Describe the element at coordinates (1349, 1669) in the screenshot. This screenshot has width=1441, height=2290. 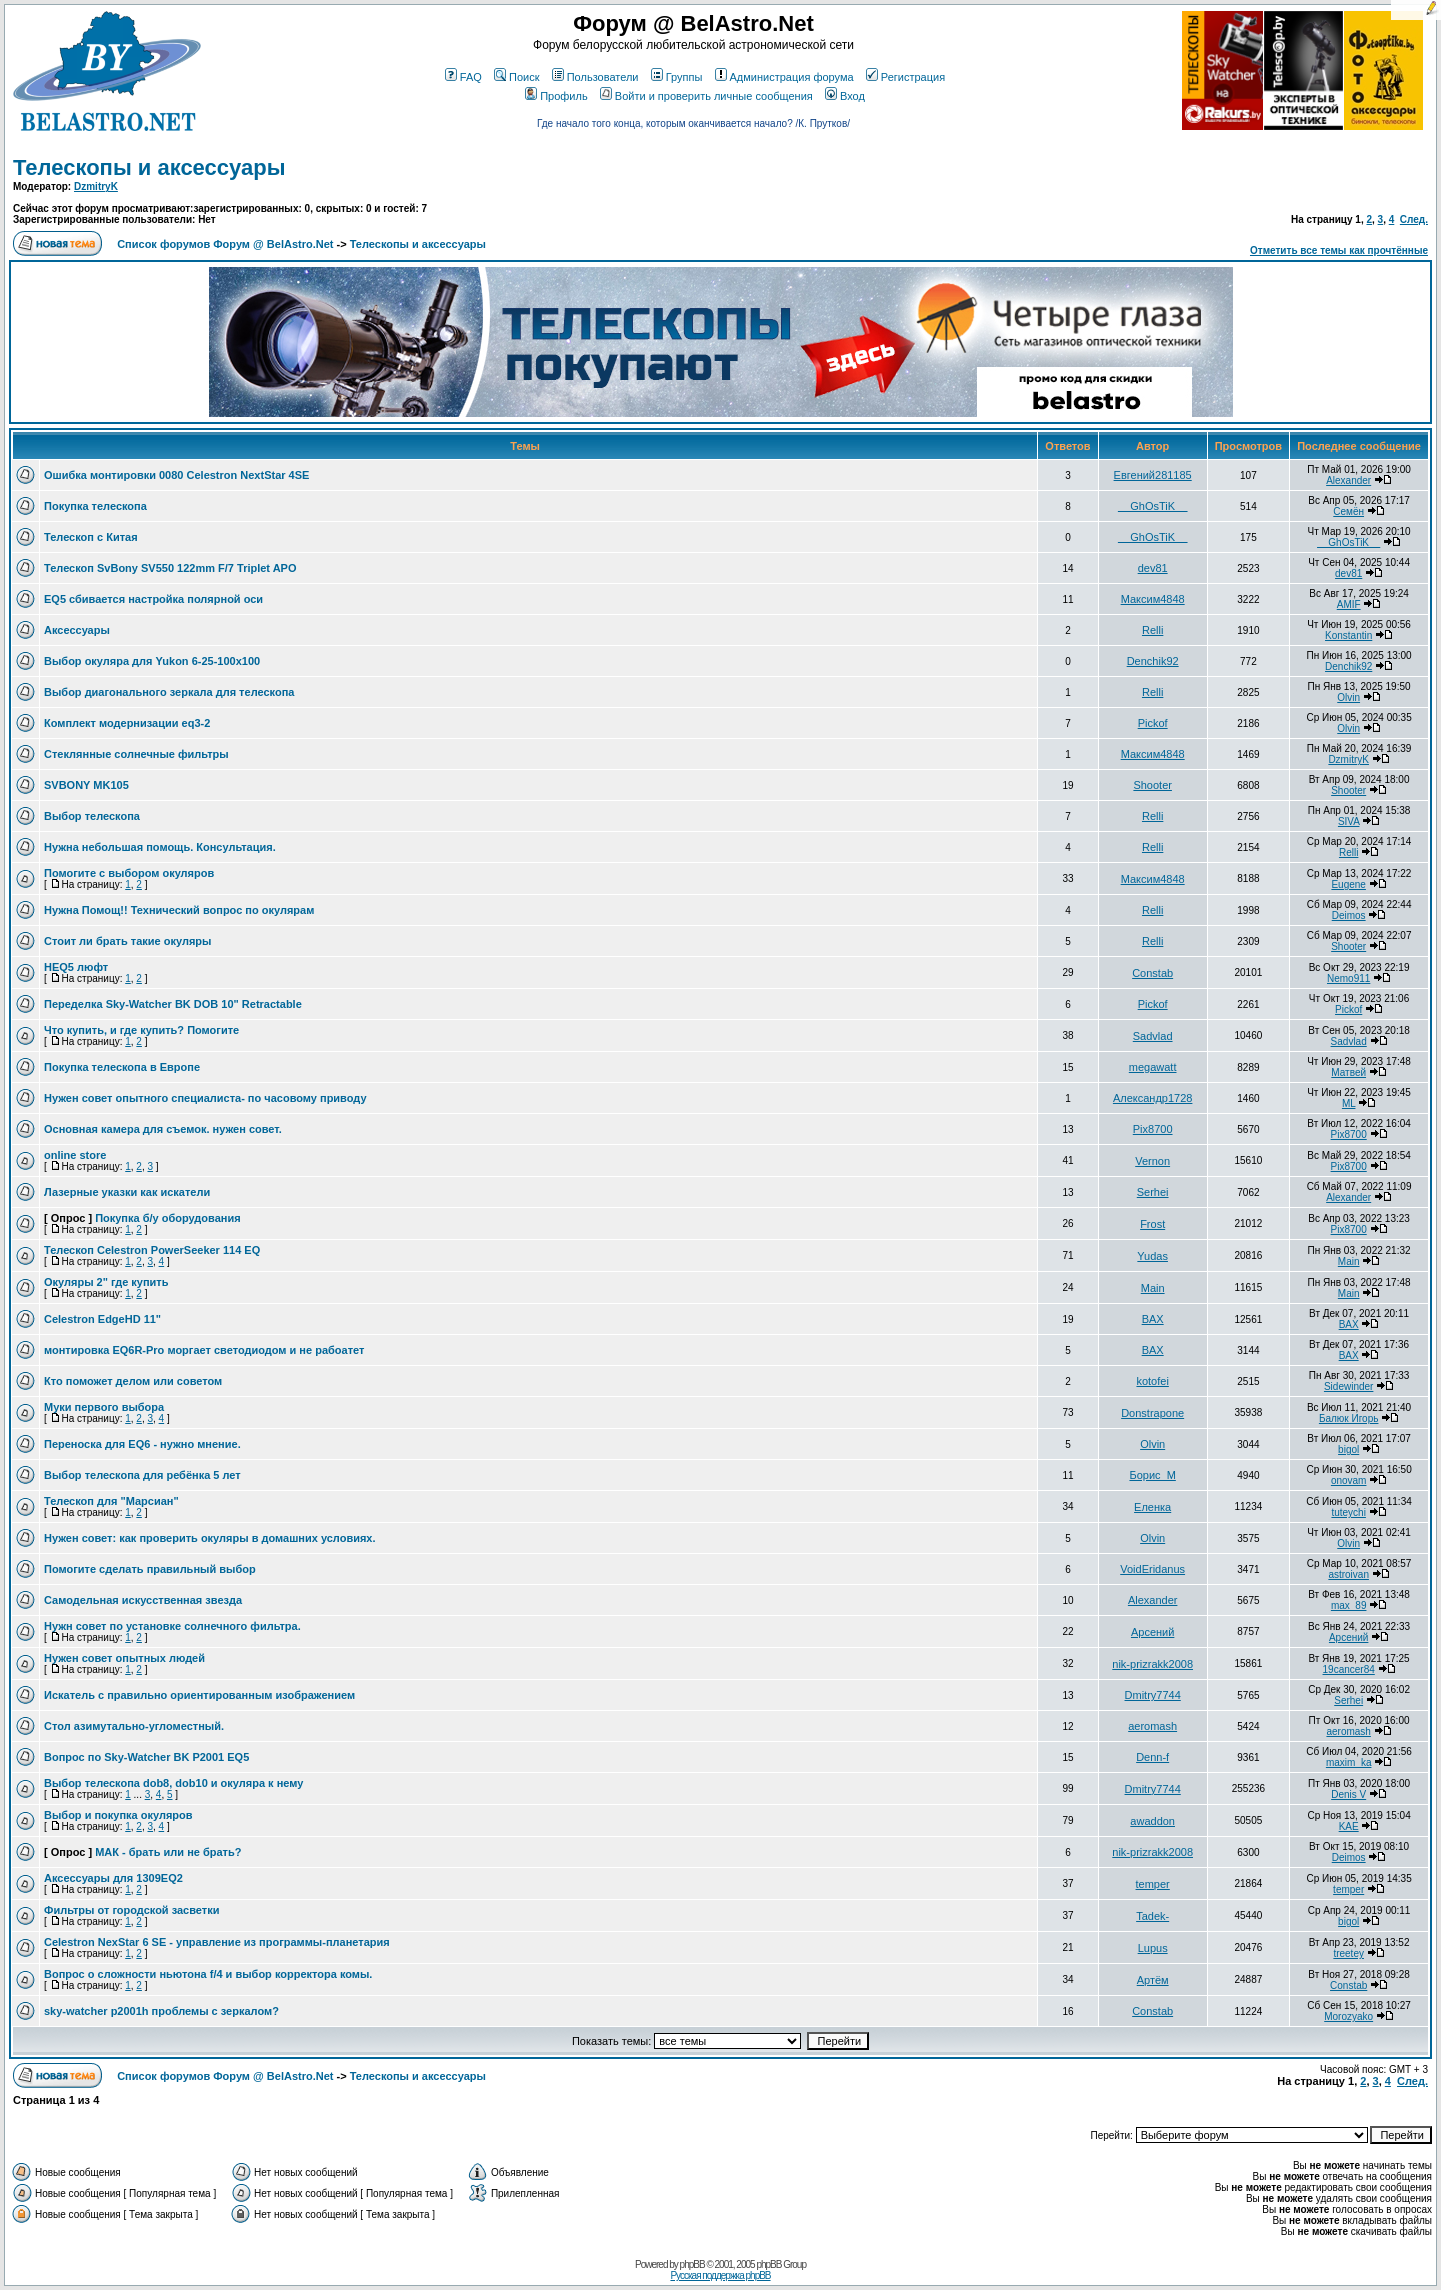
I see `19cancer84` at that location.